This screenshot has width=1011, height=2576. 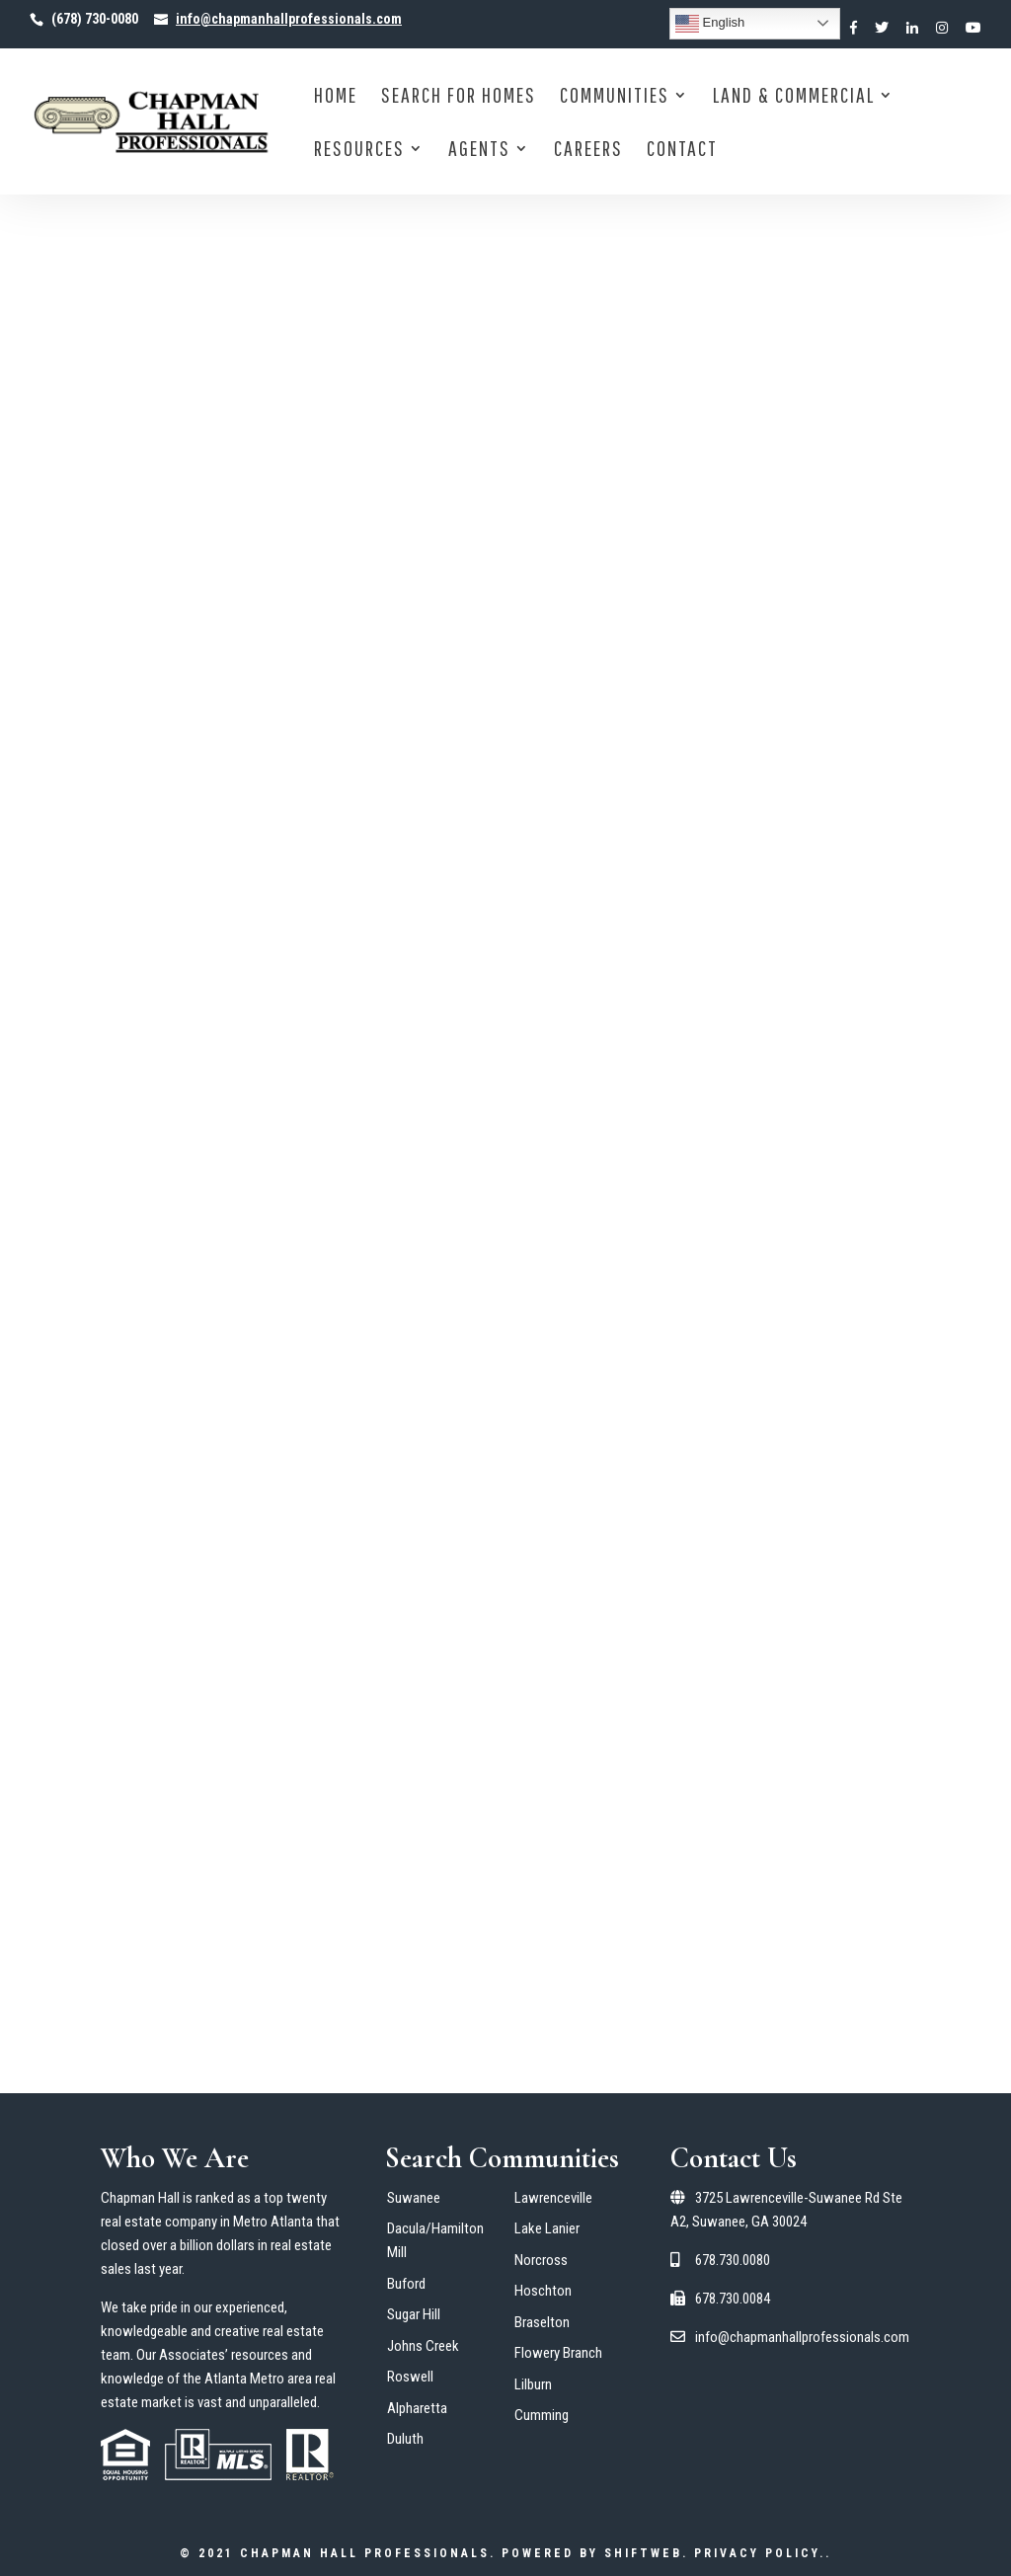 I want to click on English, so click(x=709, y=24).